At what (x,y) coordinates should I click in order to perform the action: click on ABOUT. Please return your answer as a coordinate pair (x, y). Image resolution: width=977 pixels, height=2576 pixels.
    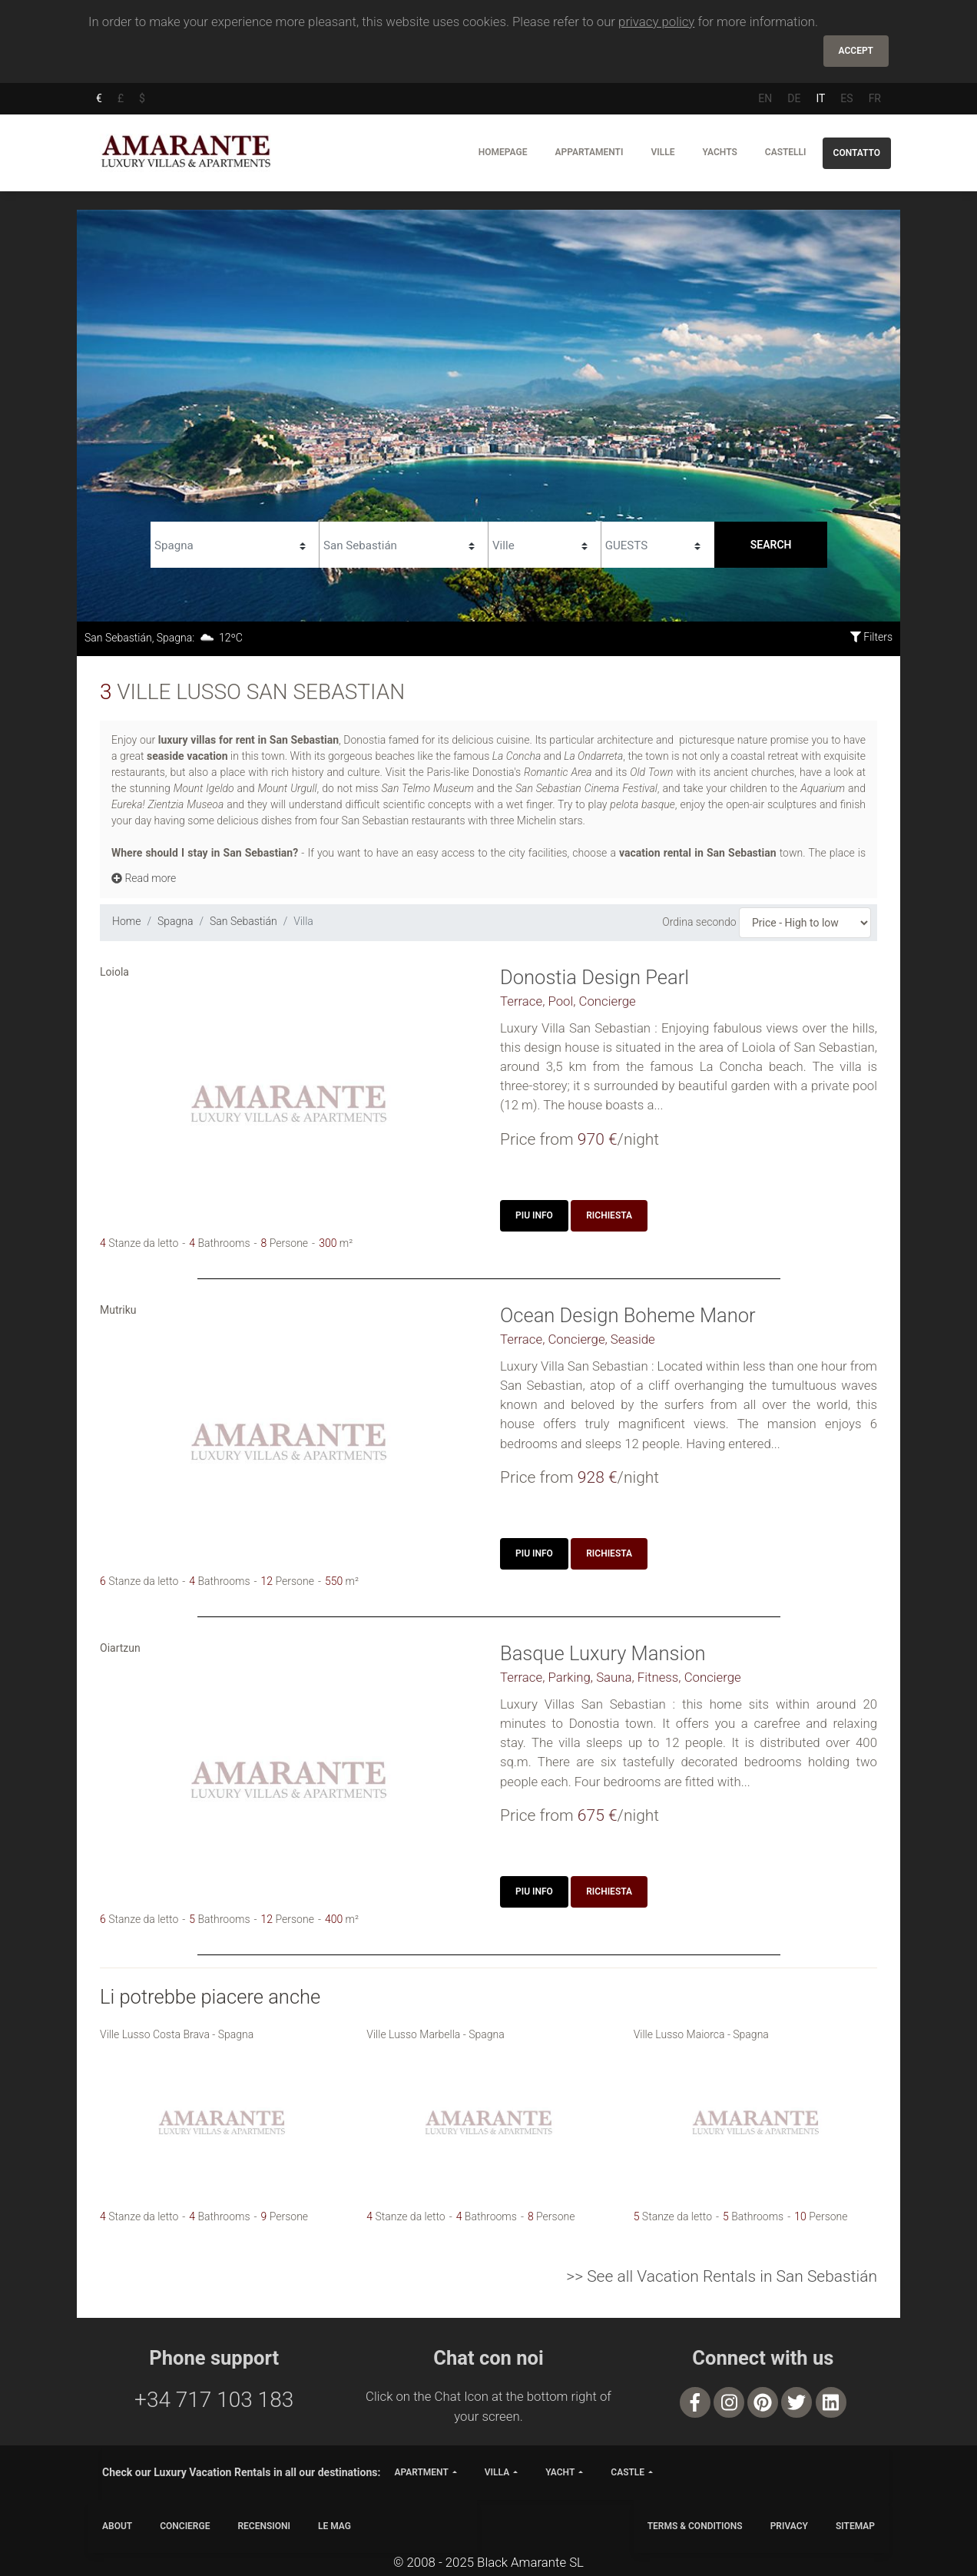
    Looking at the image, I should click on (117, 2526).